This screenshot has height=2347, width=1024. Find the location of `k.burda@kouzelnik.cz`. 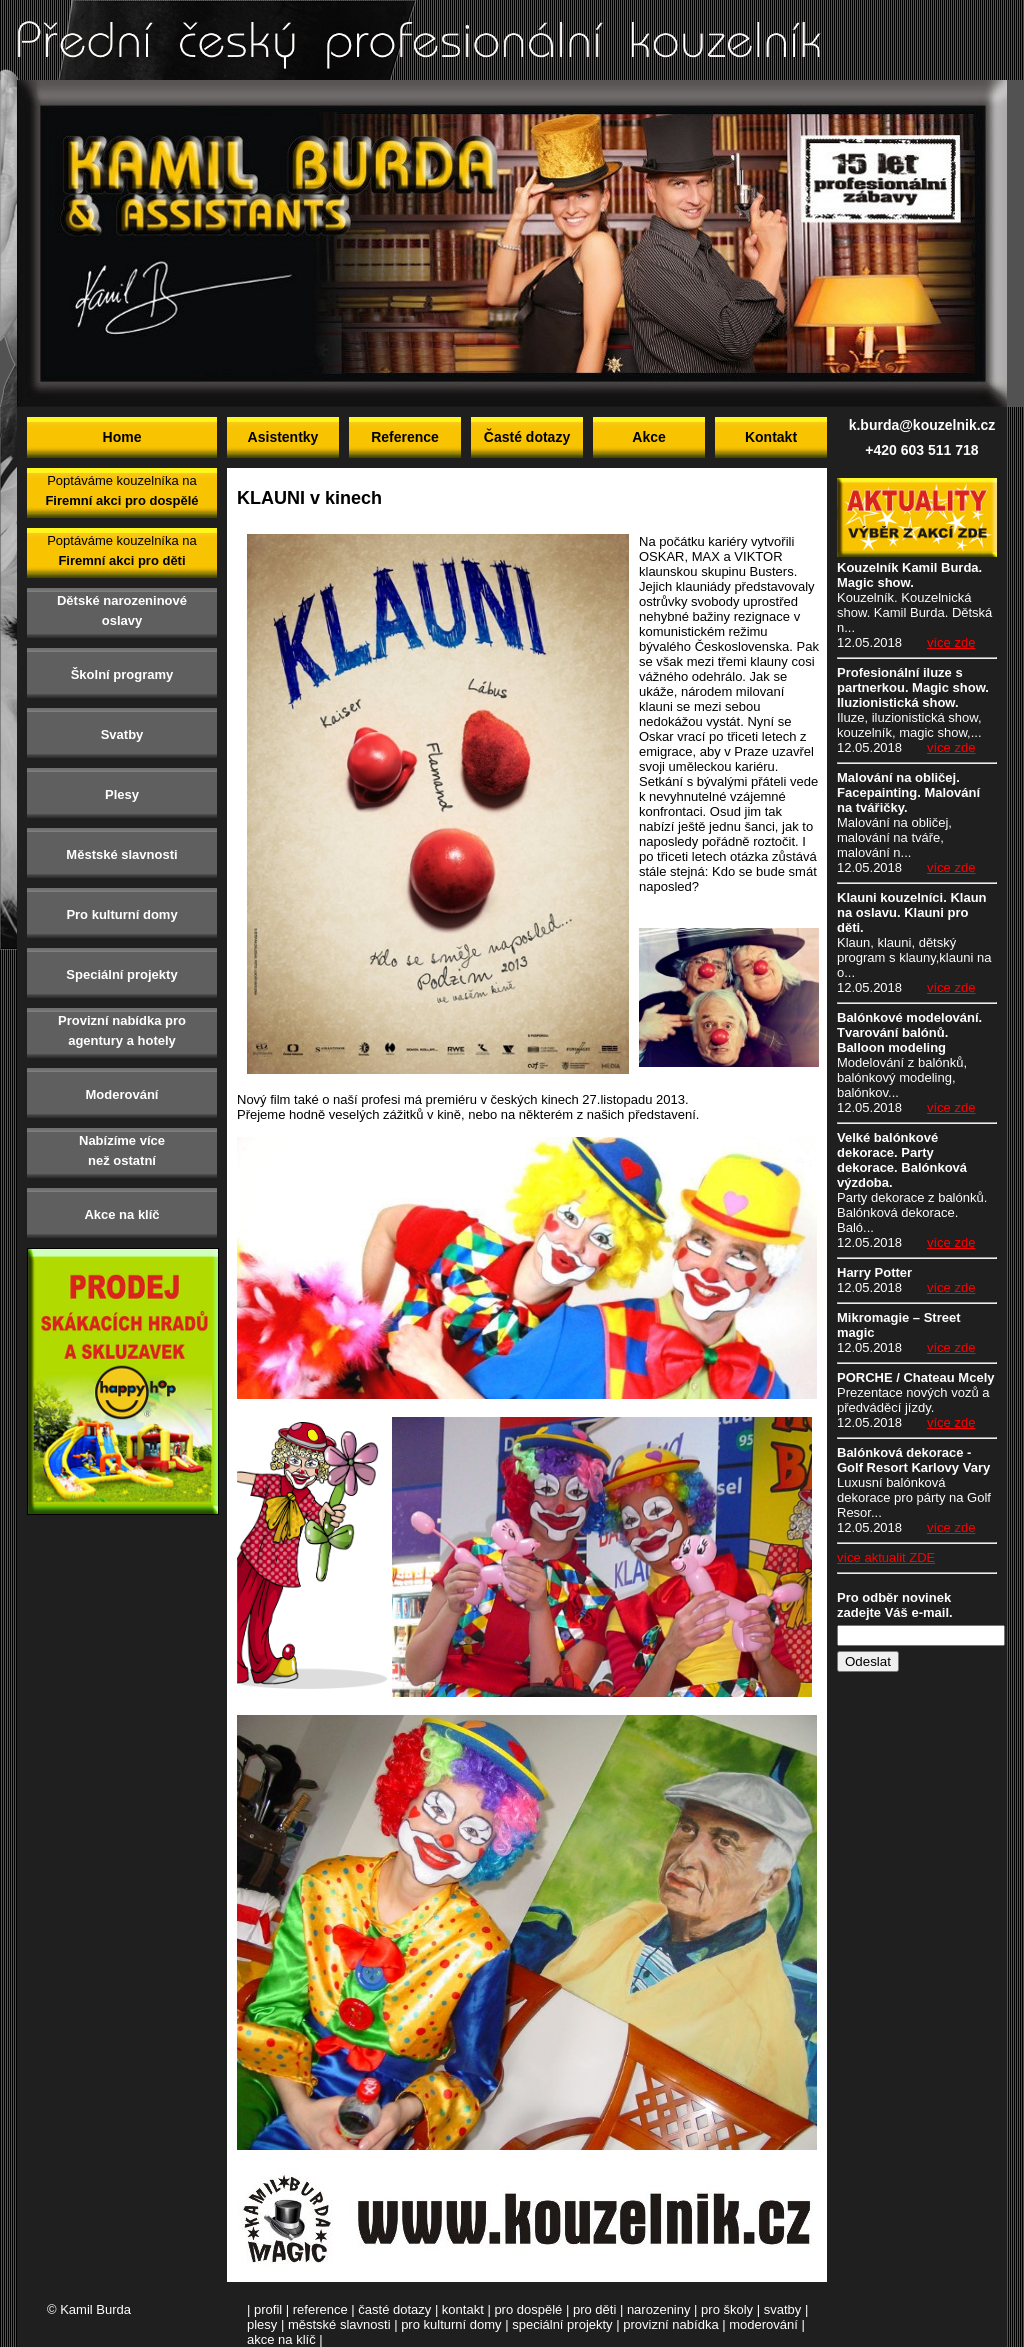

k.burda@kouzelnik.cz is located at coordinates (922, 425).